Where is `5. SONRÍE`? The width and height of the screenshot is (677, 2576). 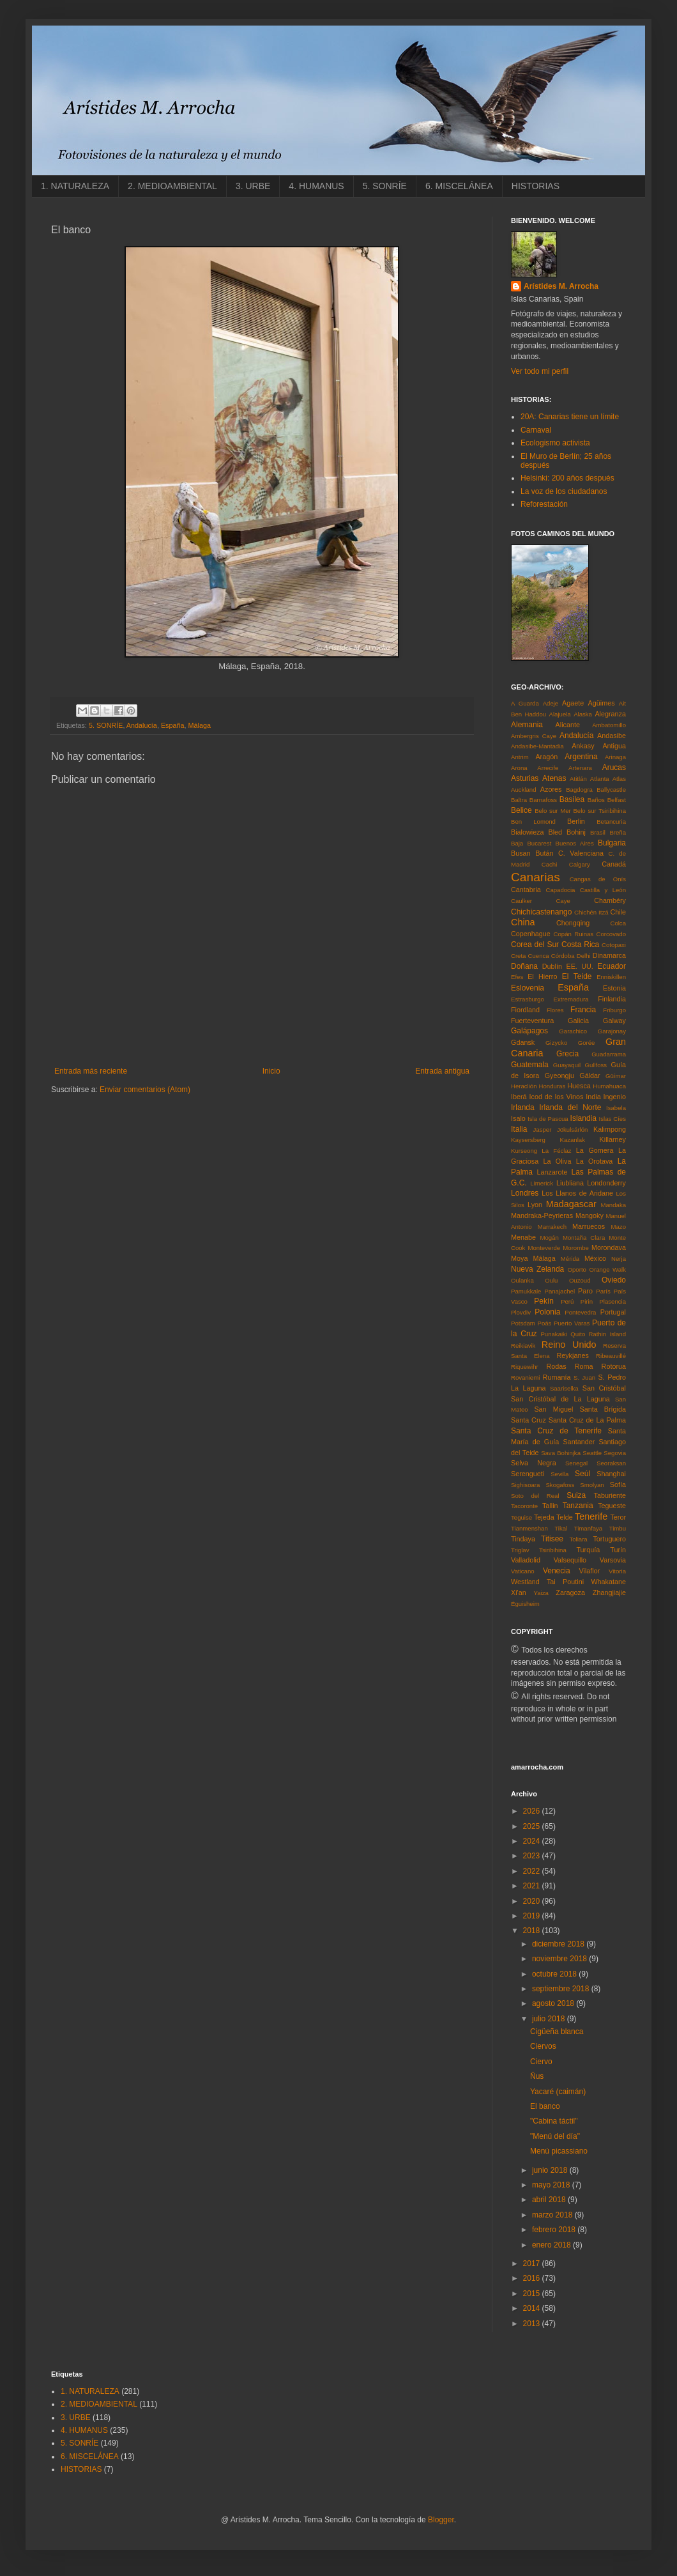
5. SONRÍE is located at coordinates (385, 186).